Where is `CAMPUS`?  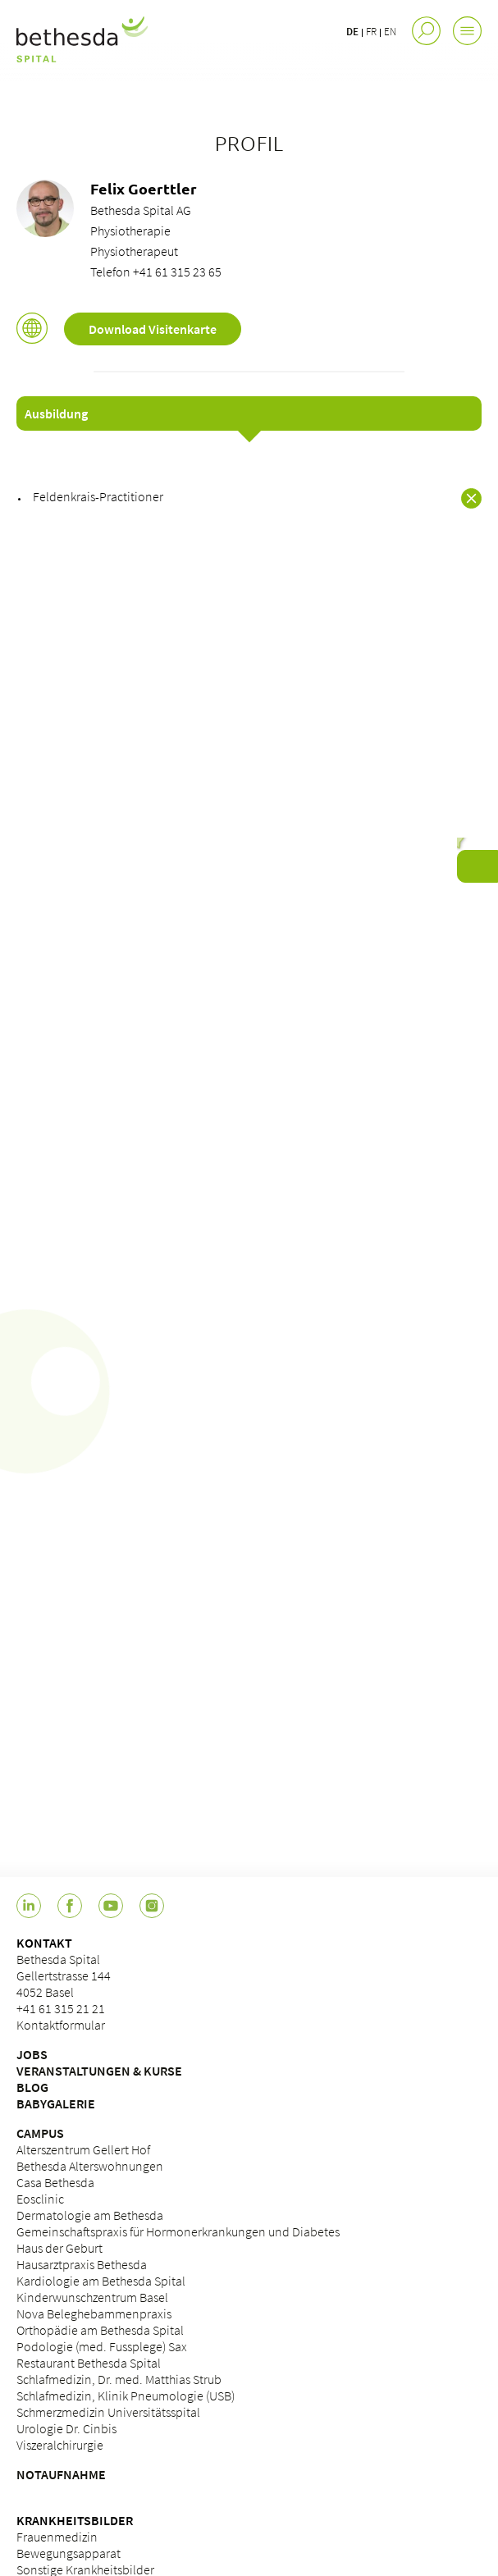
CAMPUS is located at coordinates (40, 2133).